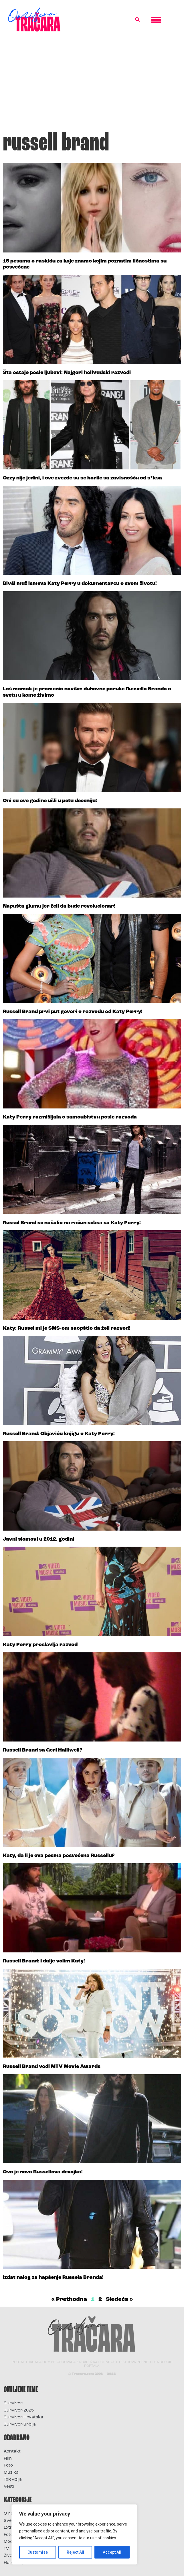 The height and width of the screenshot is (2576, 184). Describe the element at coordinates (9, 2487) in the screenshot. I see `Vesti` at that location.